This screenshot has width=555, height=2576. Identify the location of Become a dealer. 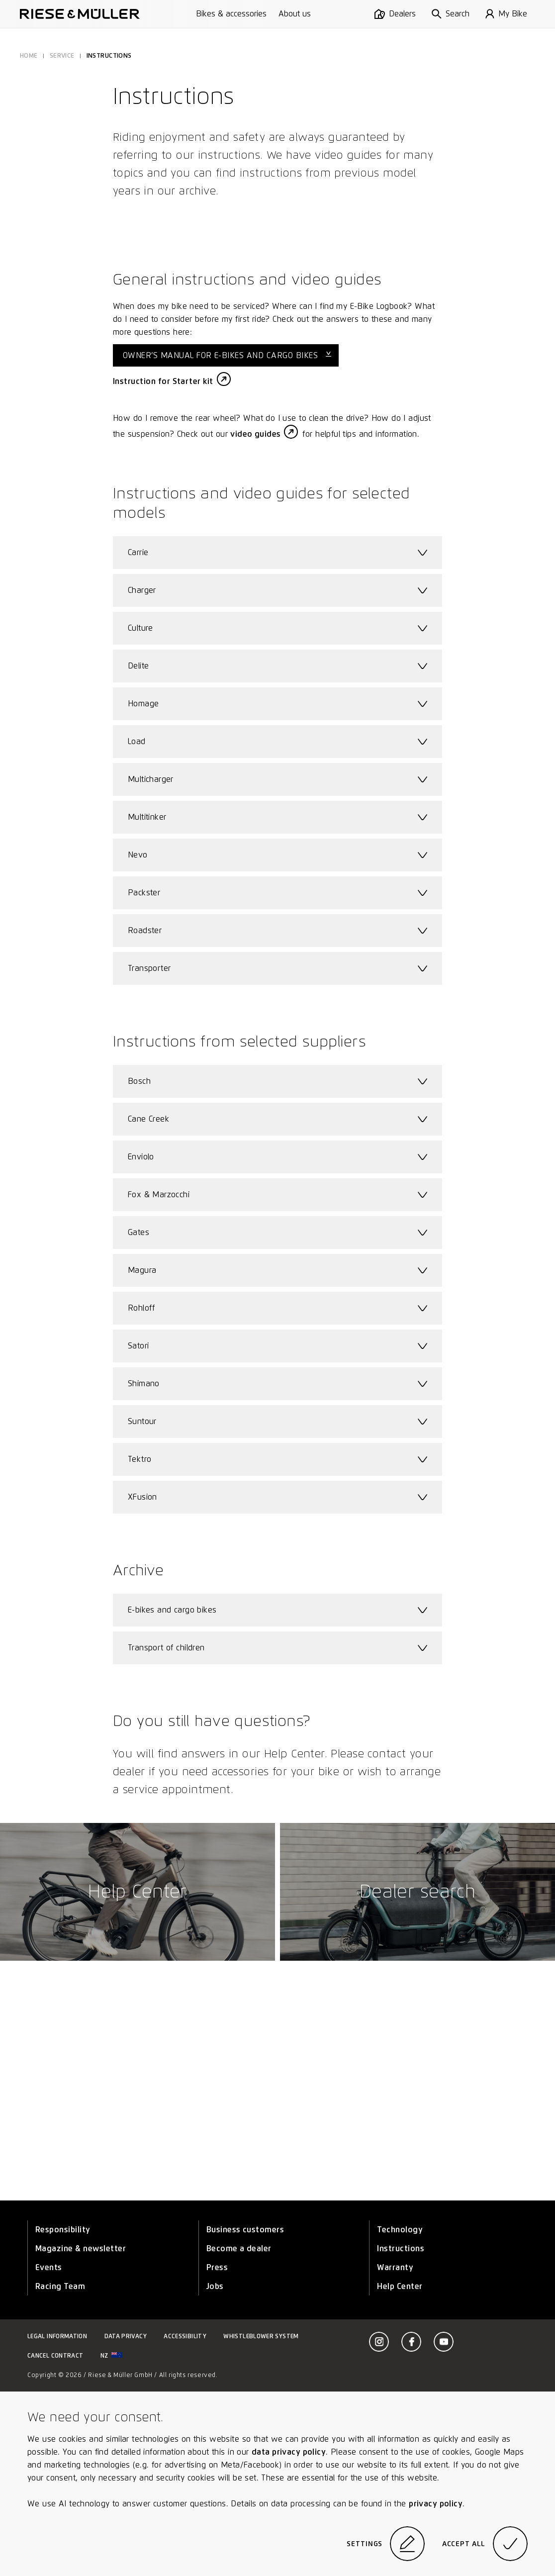
(239, 2248).